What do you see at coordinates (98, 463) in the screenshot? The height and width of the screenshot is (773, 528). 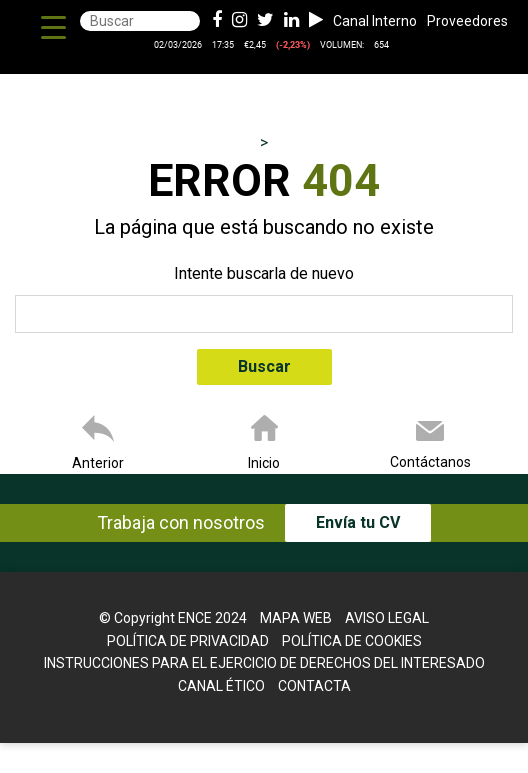 I see `Anterior` at bounding box center [98, 463].